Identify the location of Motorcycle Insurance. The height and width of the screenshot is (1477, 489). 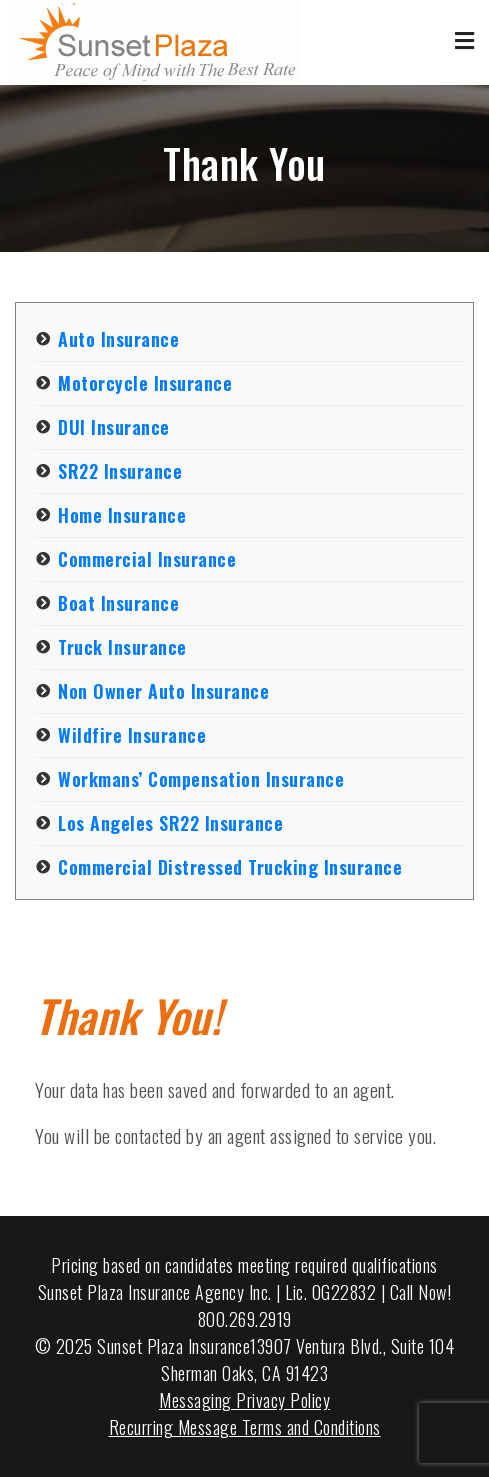
(145, 383).